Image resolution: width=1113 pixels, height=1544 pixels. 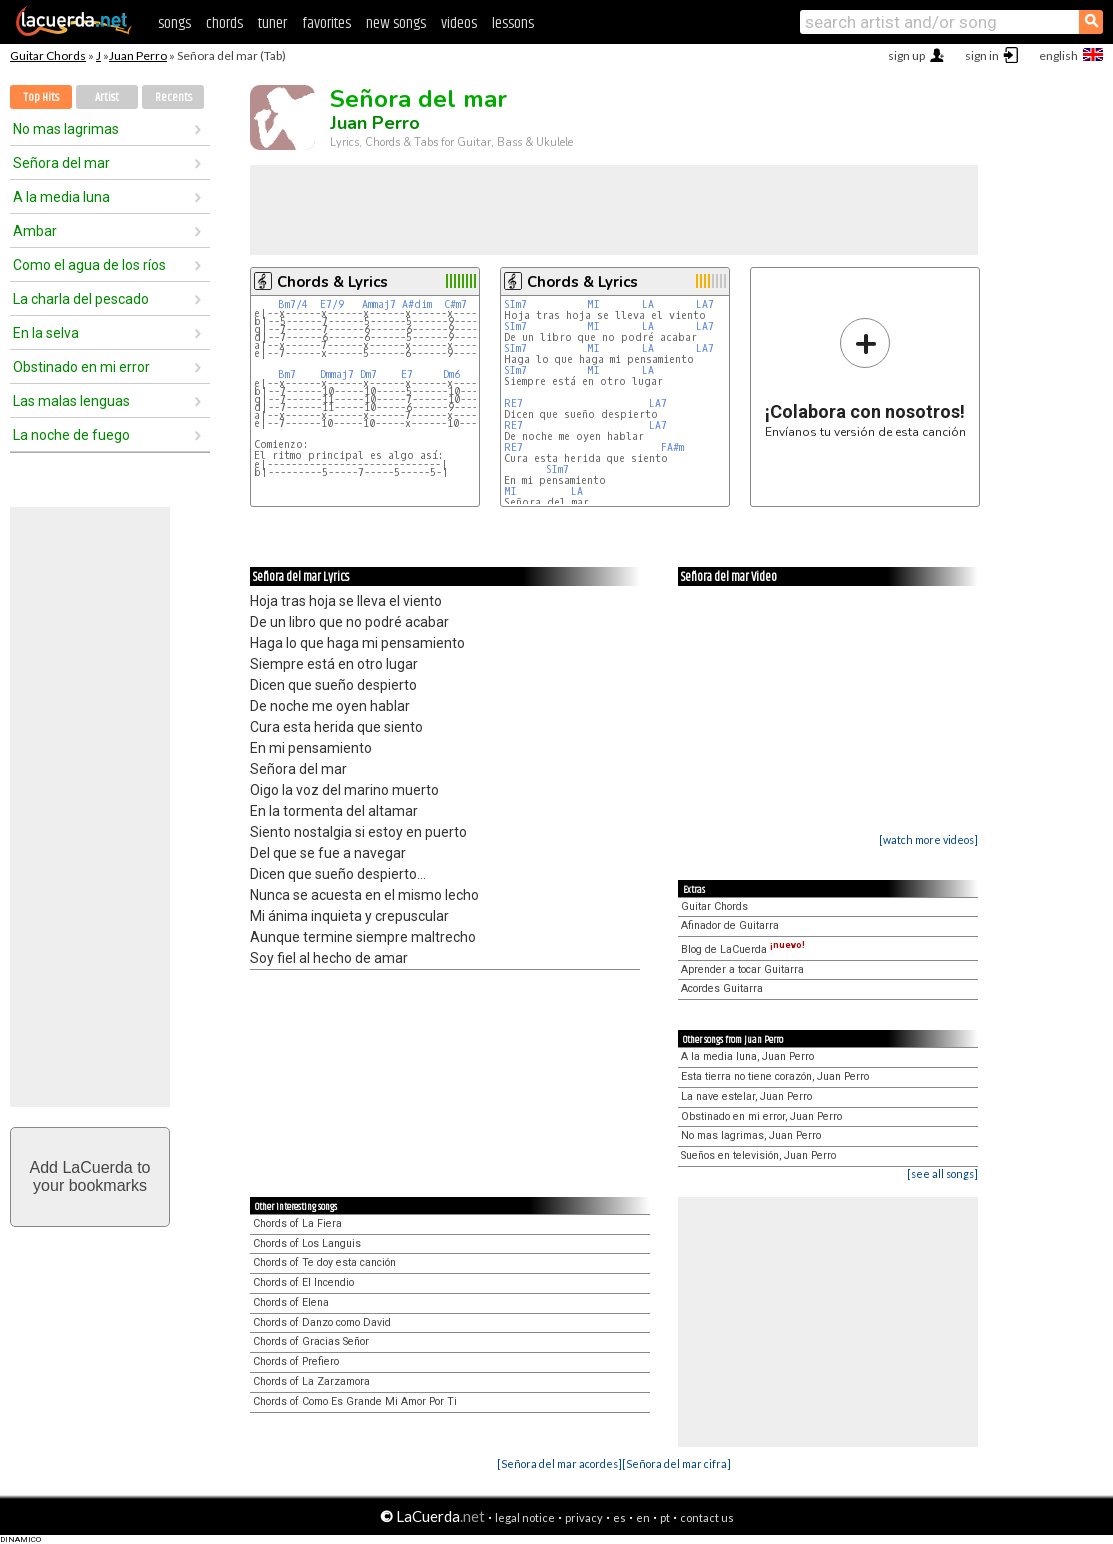 What do you see at coordinates (761, 1116) in the screenshot?
I see `Obstinado en mi error, Juan Perro` at bounding box center [761, 1116].